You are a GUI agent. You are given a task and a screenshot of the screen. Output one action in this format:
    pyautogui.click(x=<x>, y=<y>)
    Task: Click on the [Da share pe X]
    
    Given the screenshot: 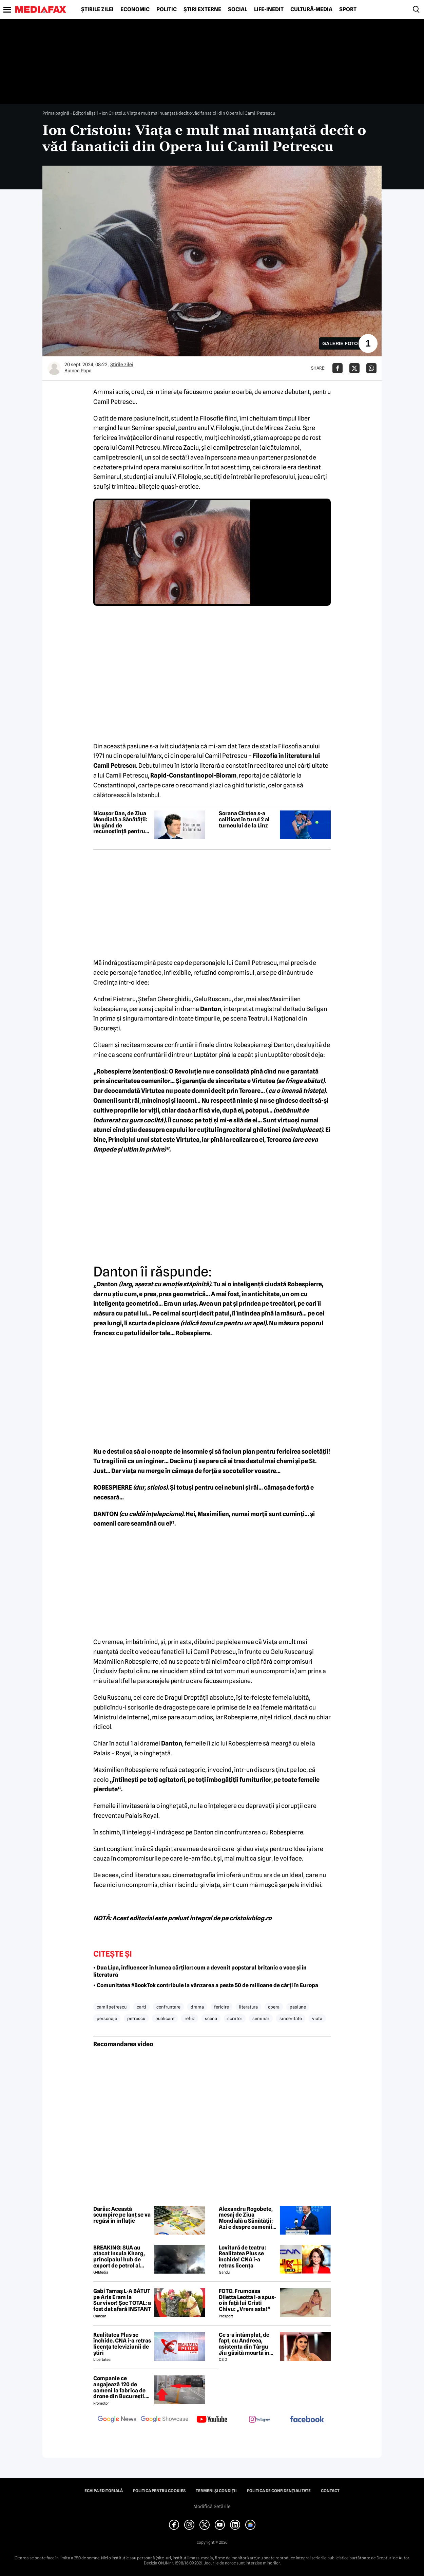 What is the action you would take?
    pyautogui.click(x=354, y=368)
    